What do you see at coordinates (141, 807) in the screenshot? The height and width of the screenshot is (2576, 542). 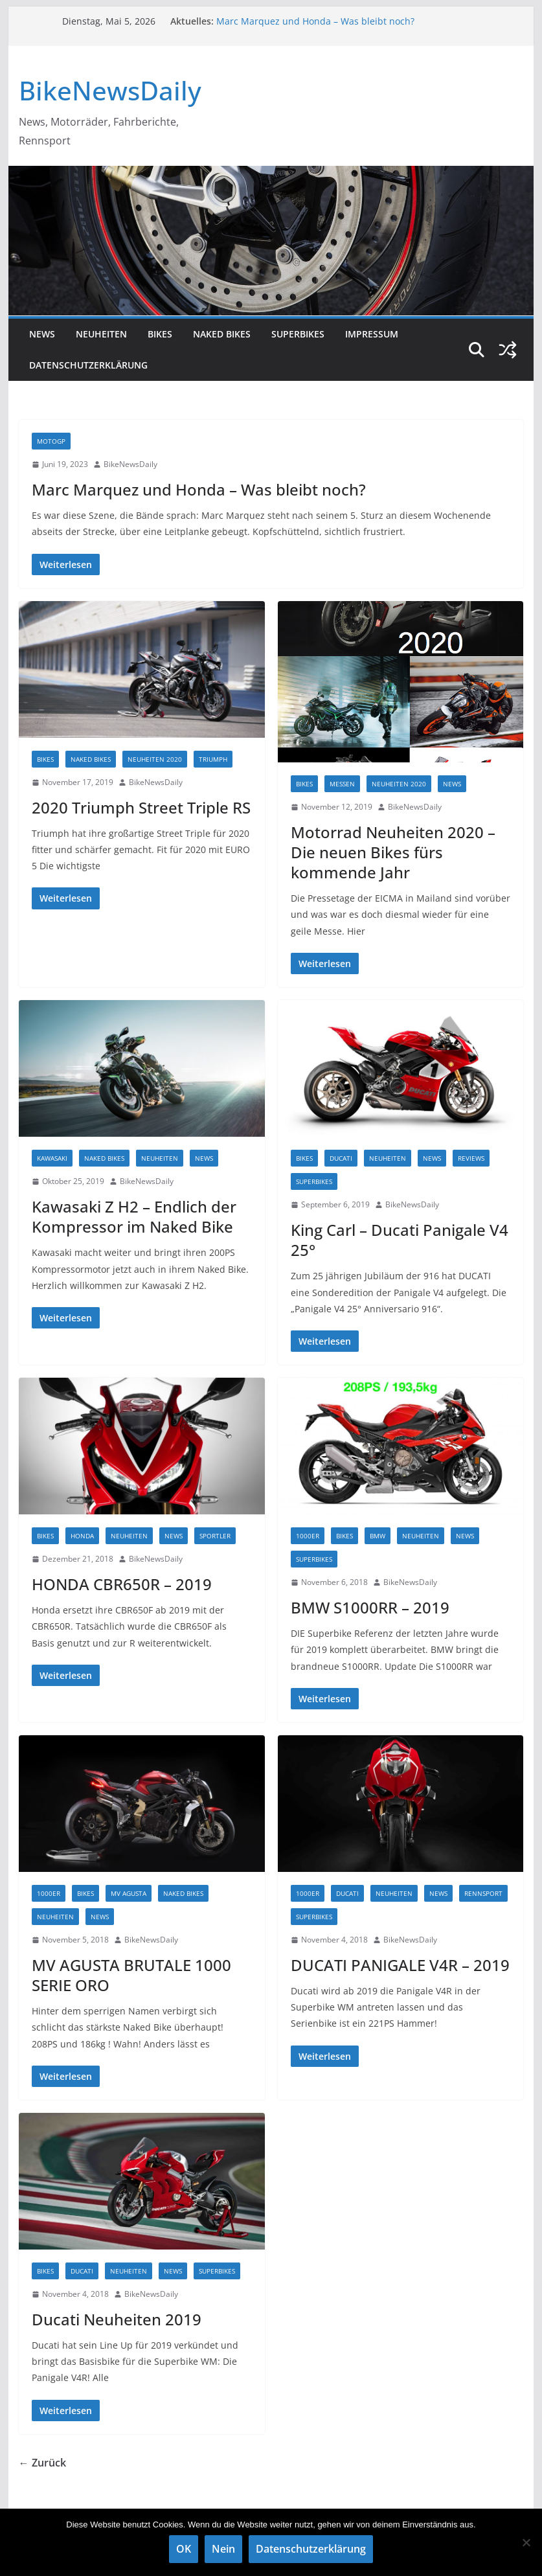 I see `2020 Triumph Street Triple RS` at bounding box center [141, 807].